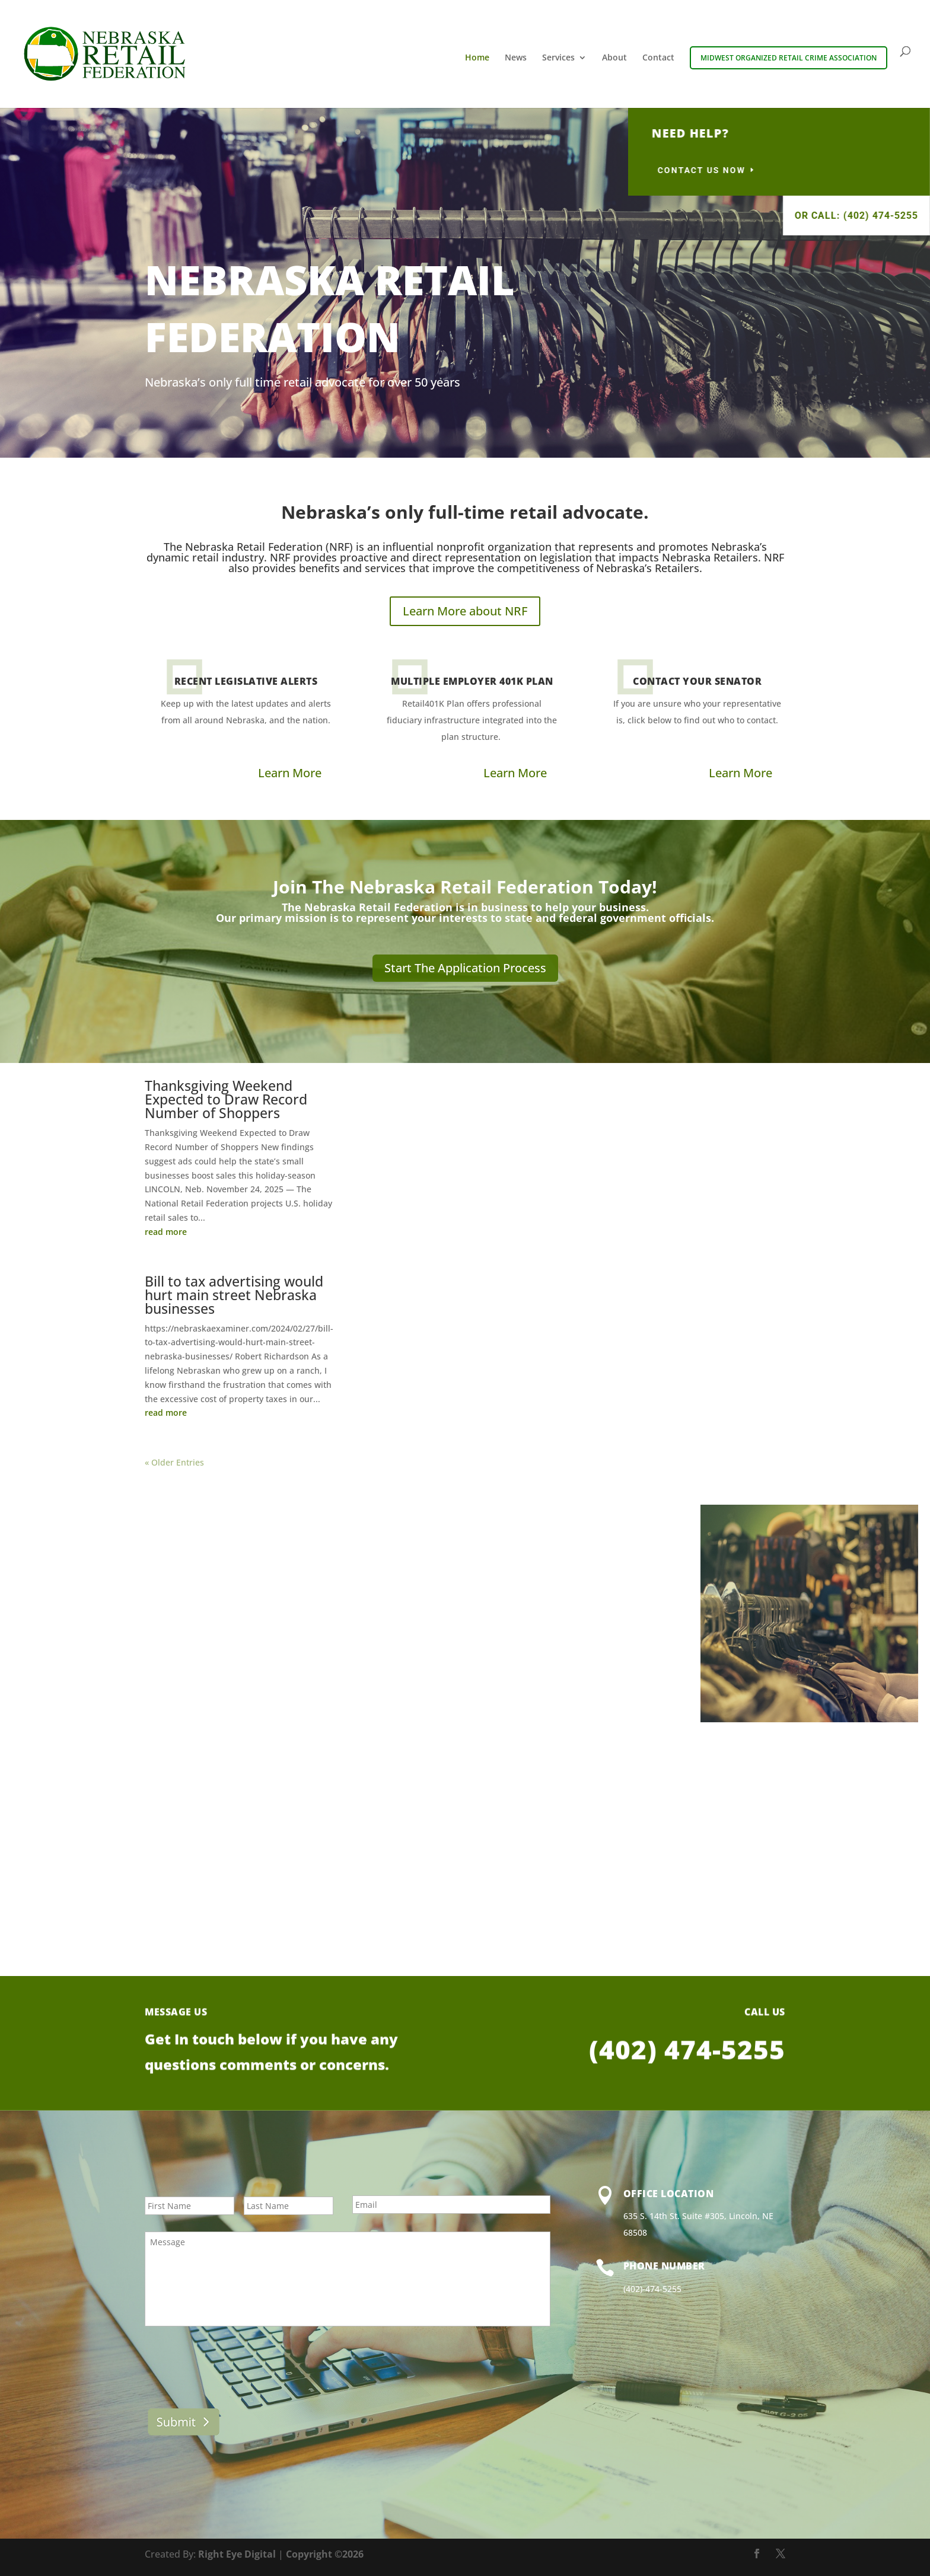 This screenshot has height=2576, width=930. What do you see at coordinates (558, 58) in the screenshot?
I see `Services` at bounding box center [558, 58].